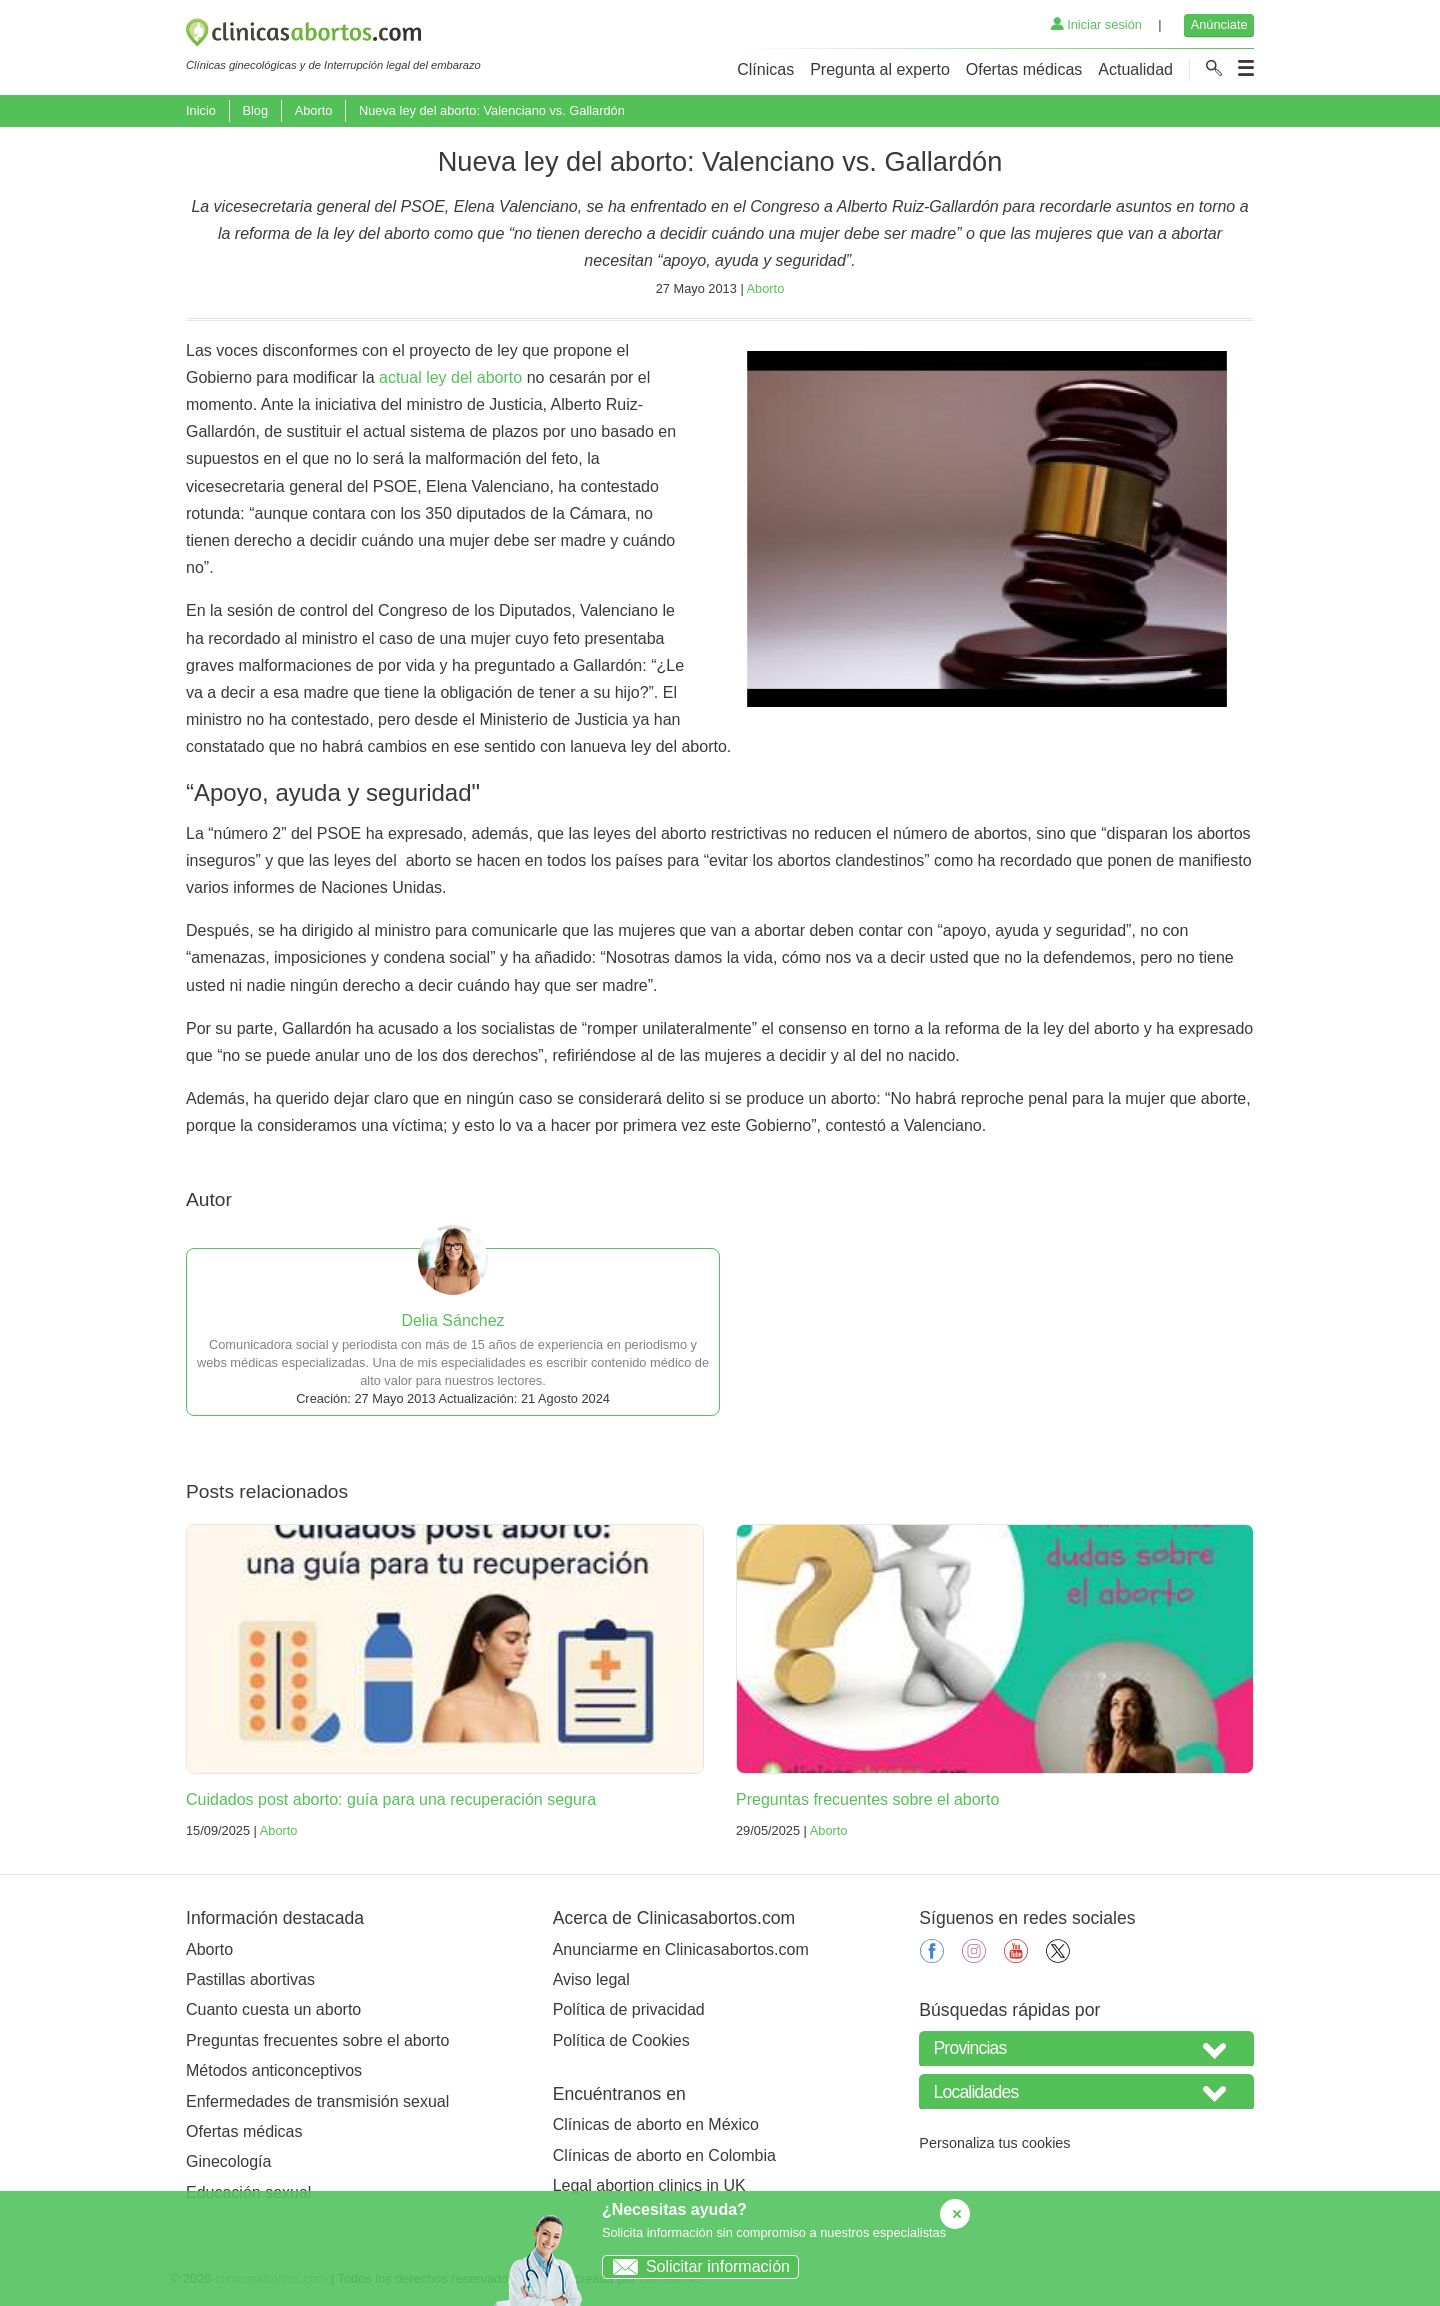 This screenshot has width=1440, height=2306. I want to click on Inicio, so click(201, 110).